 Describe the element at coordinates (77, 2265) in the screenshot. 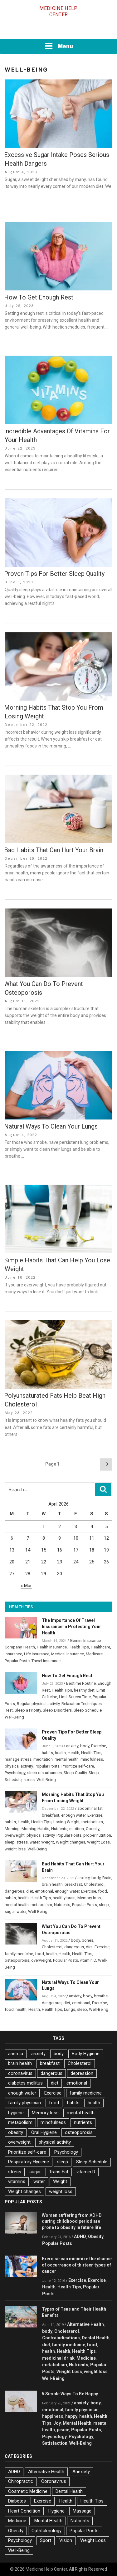

I see `Exercise can minimize the chance of occurrence of thirteen types of cancer` at that location.